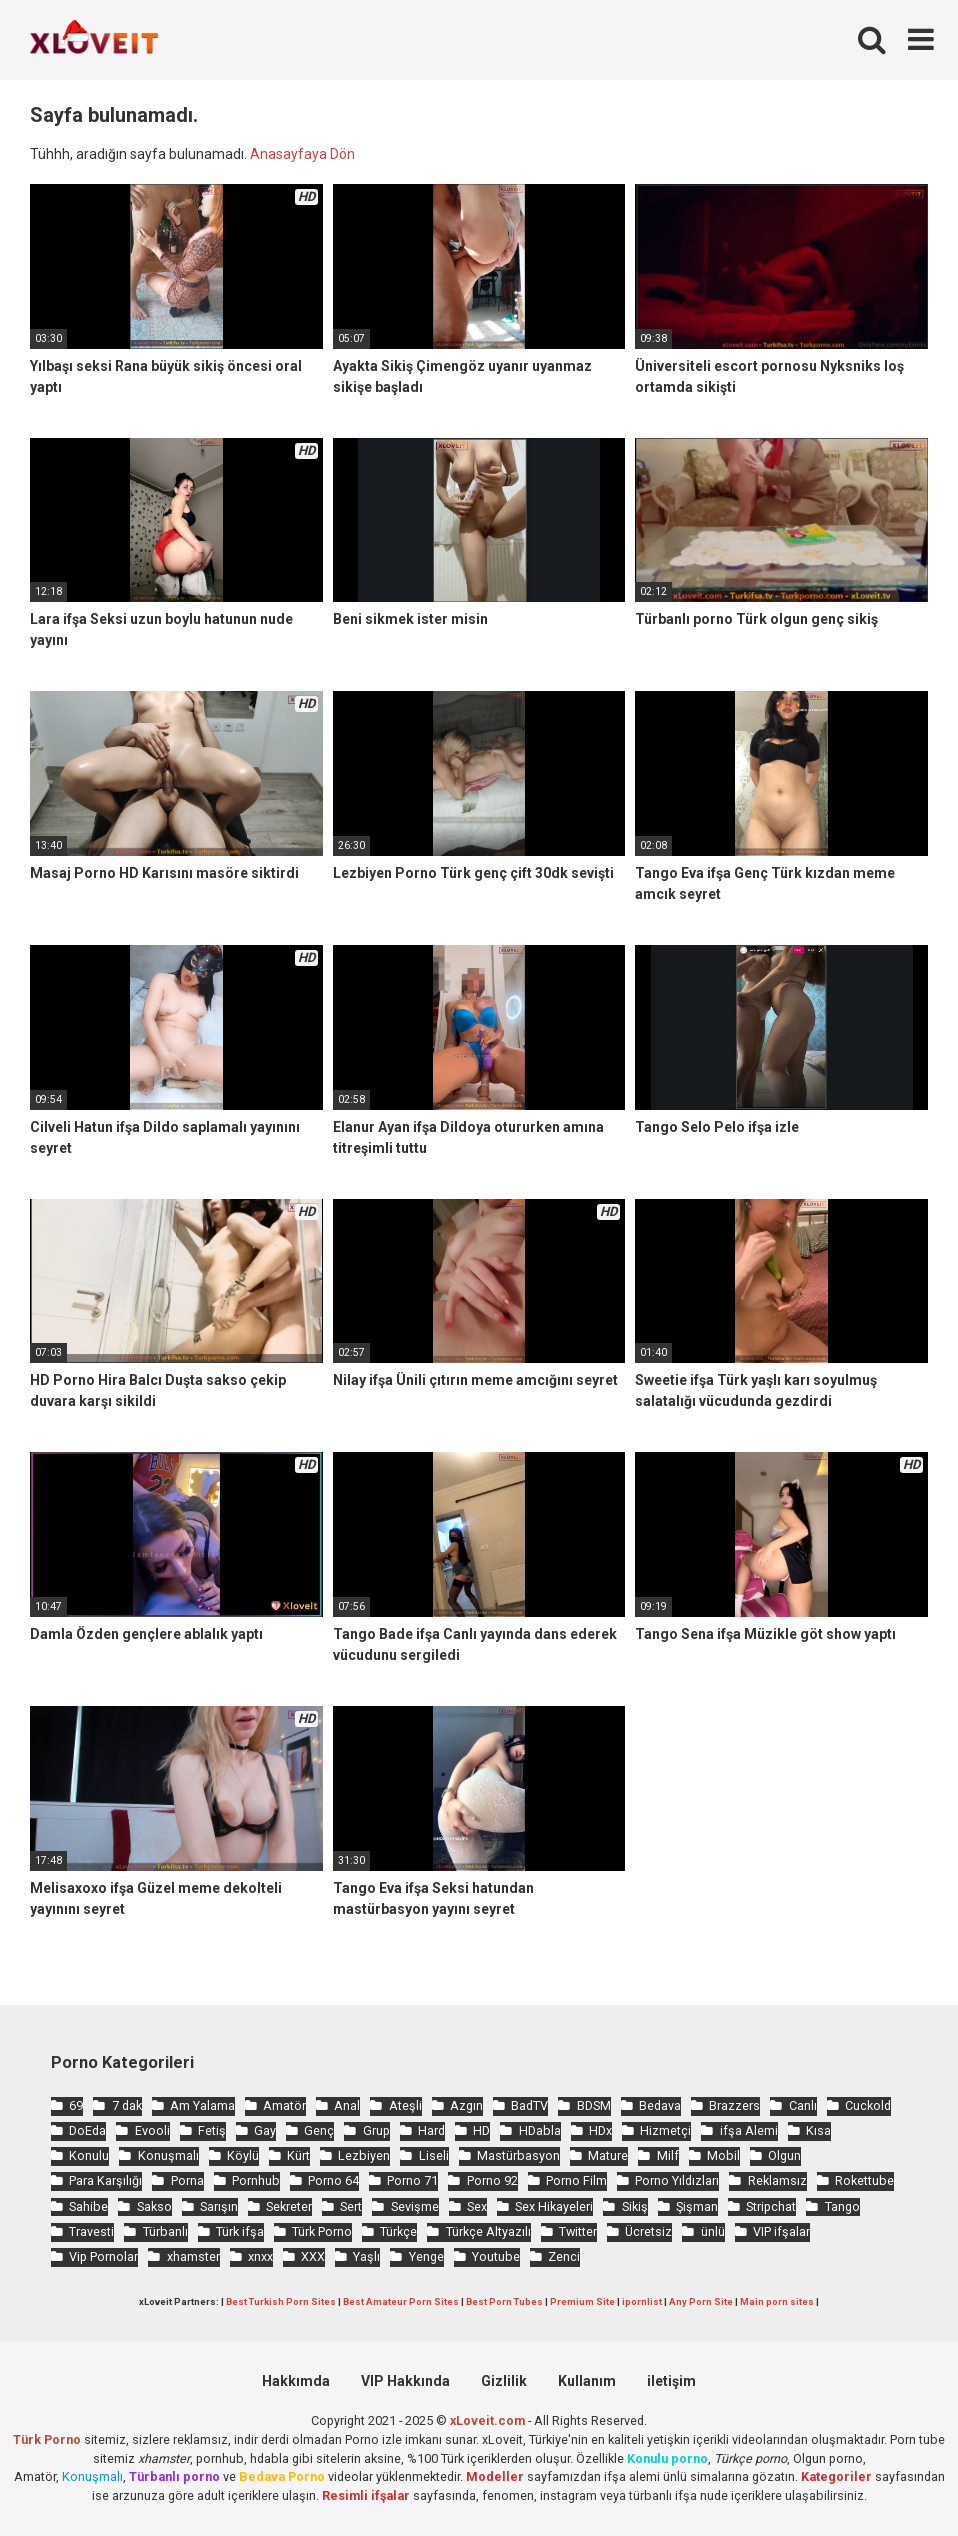  What do you see at coordinates (529, 2105) in the screenshot?
I see `BadTV` at bounding box center [529, 2105].